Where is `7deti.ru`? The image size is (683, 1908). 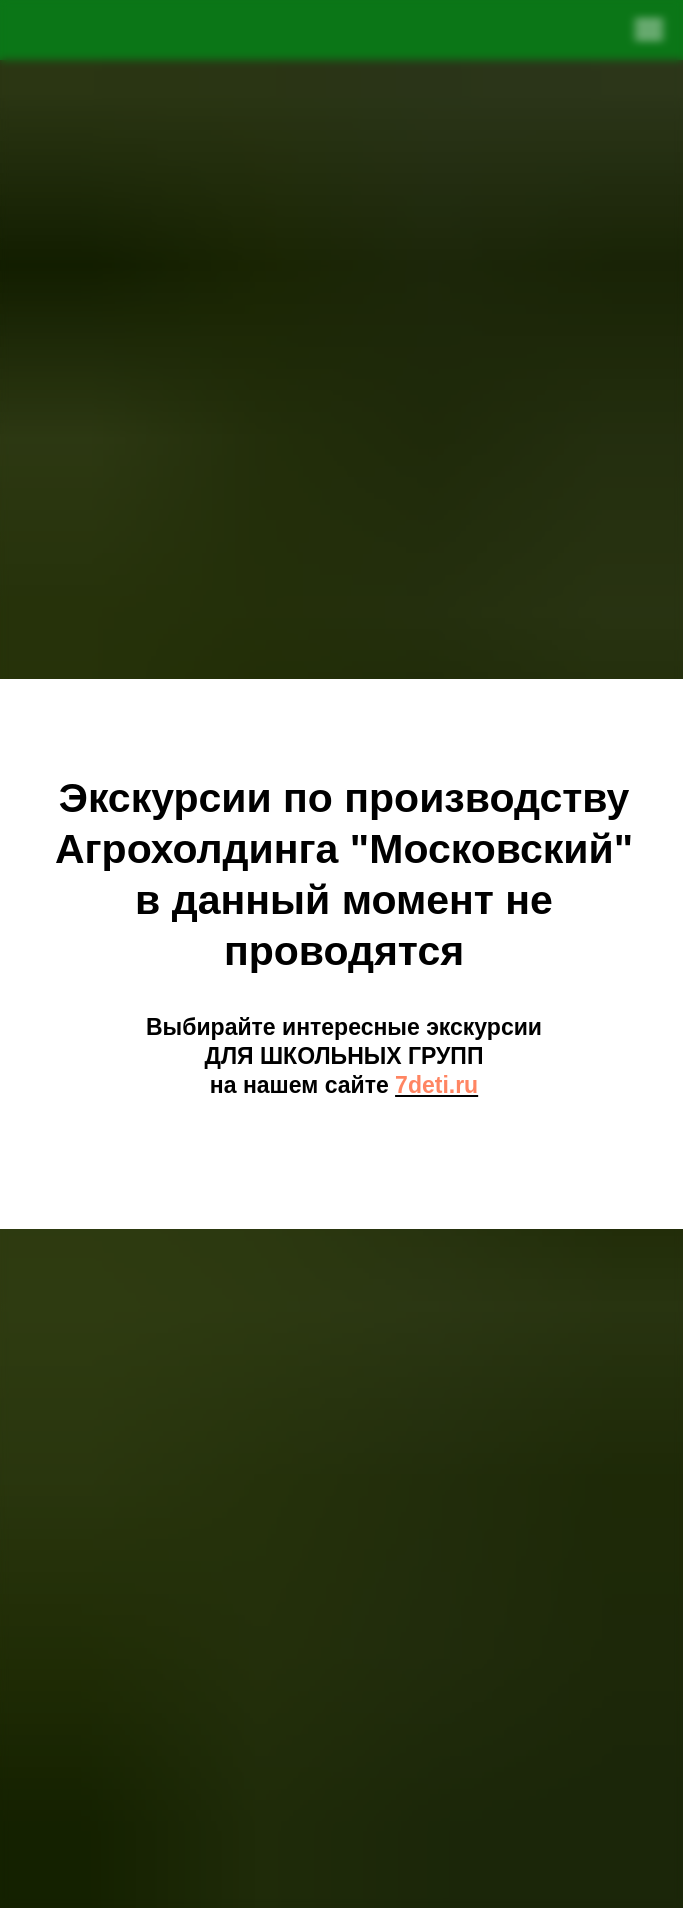 7deti.ru is located at coordinates (436, 1085).